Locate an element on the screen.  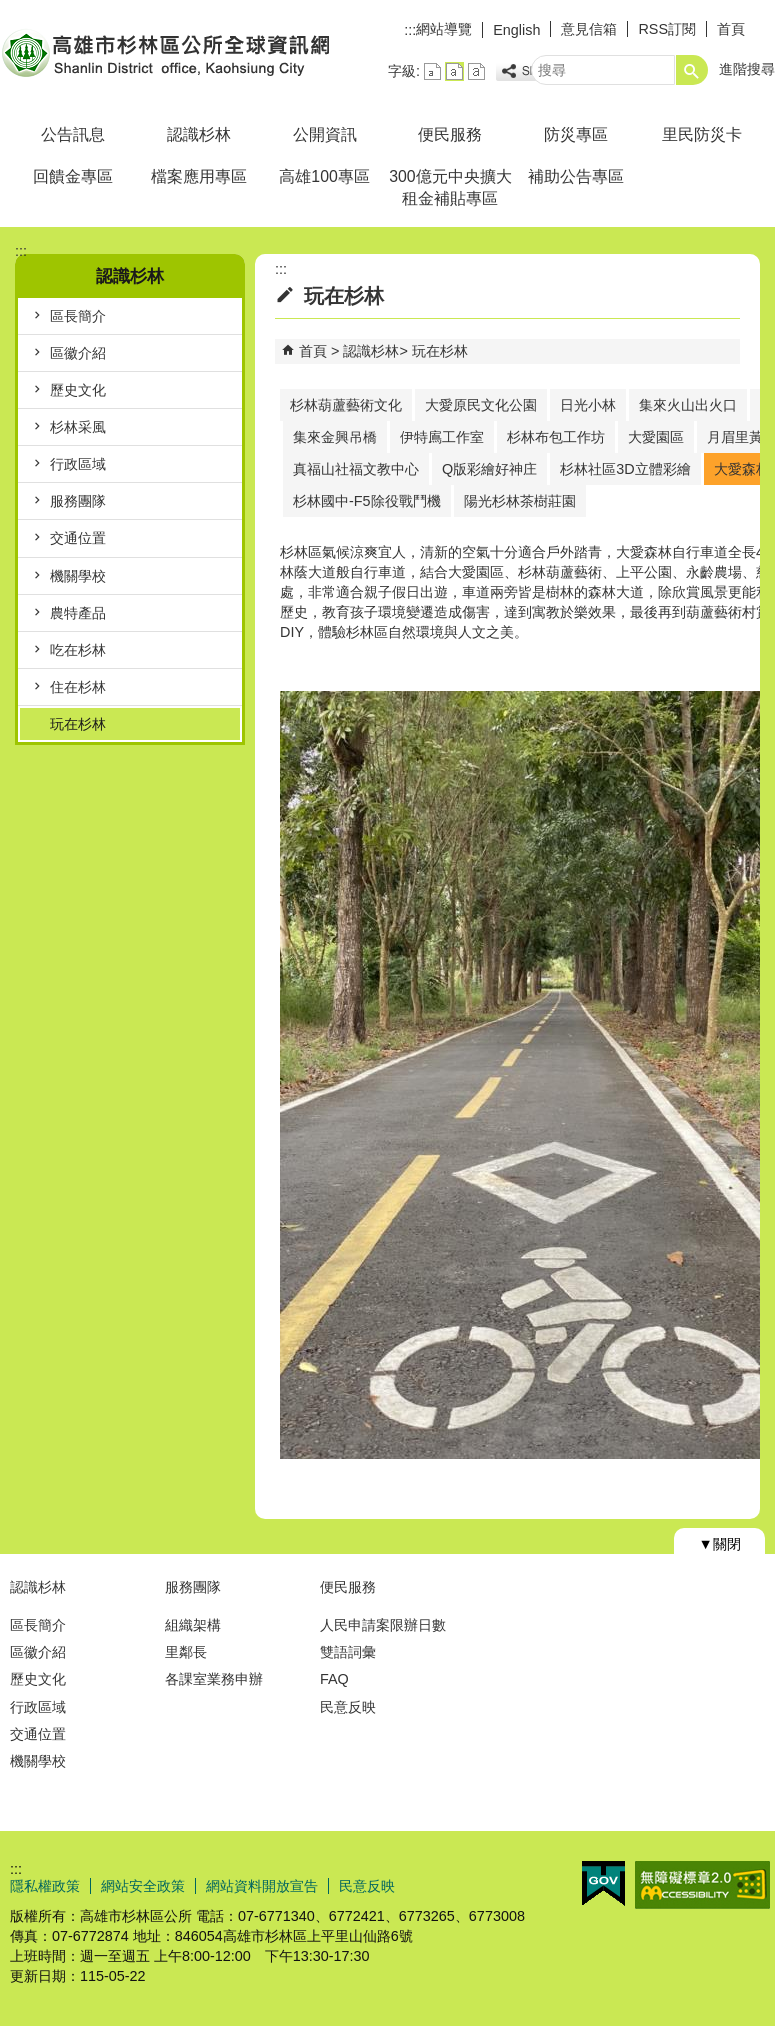
便民服務 is located at coordinates (450, 134).